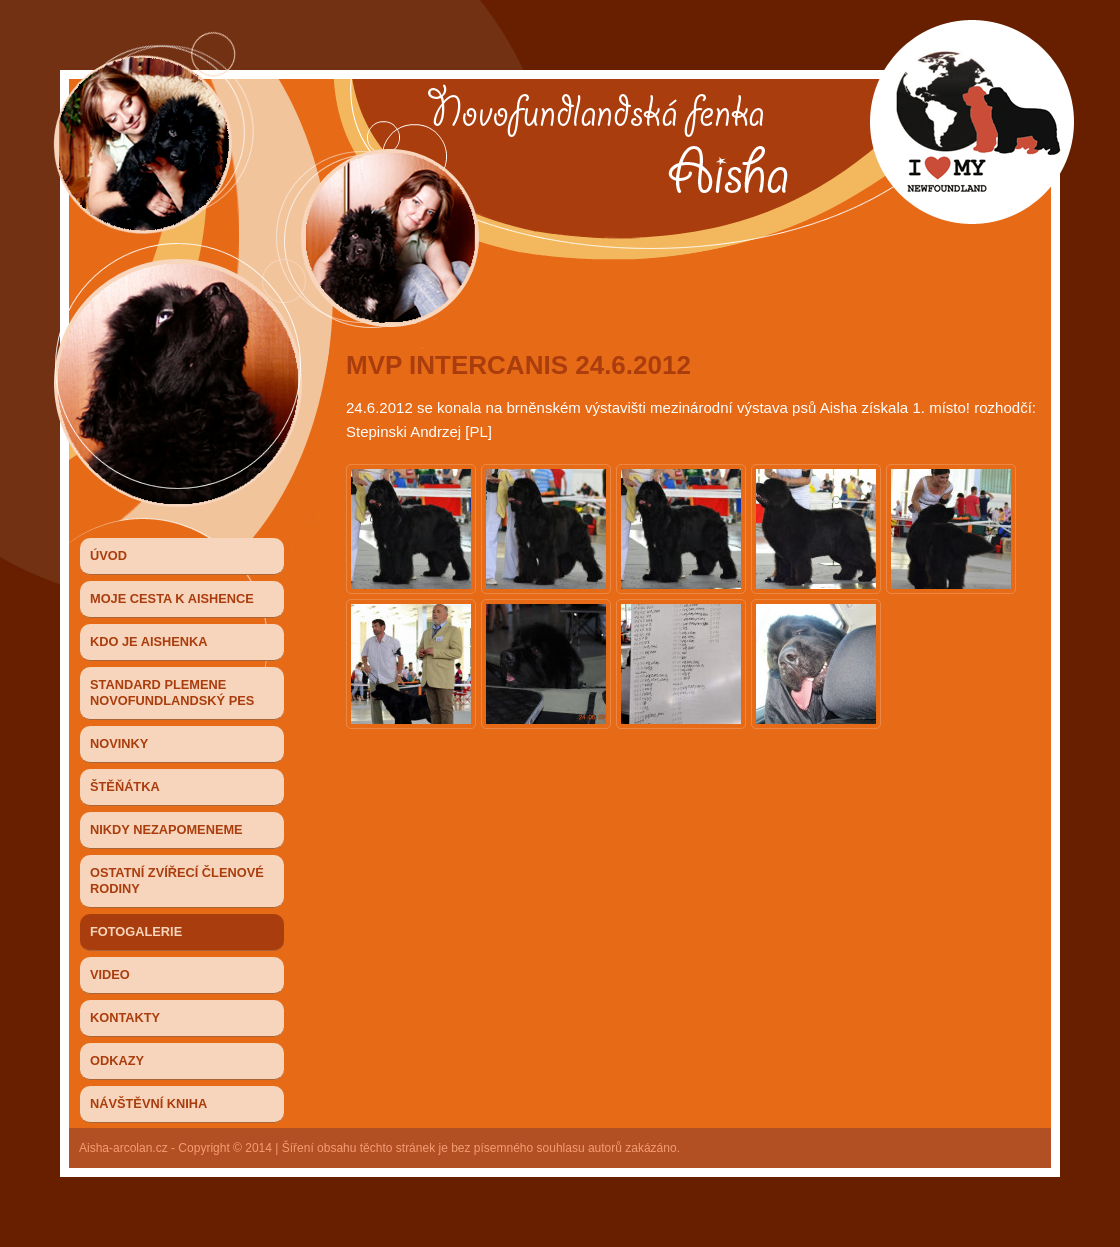  I want to click on OSTATNÍ ZVÍŘECÍ ČLENOVÉ RODINY, so click(177, 880).